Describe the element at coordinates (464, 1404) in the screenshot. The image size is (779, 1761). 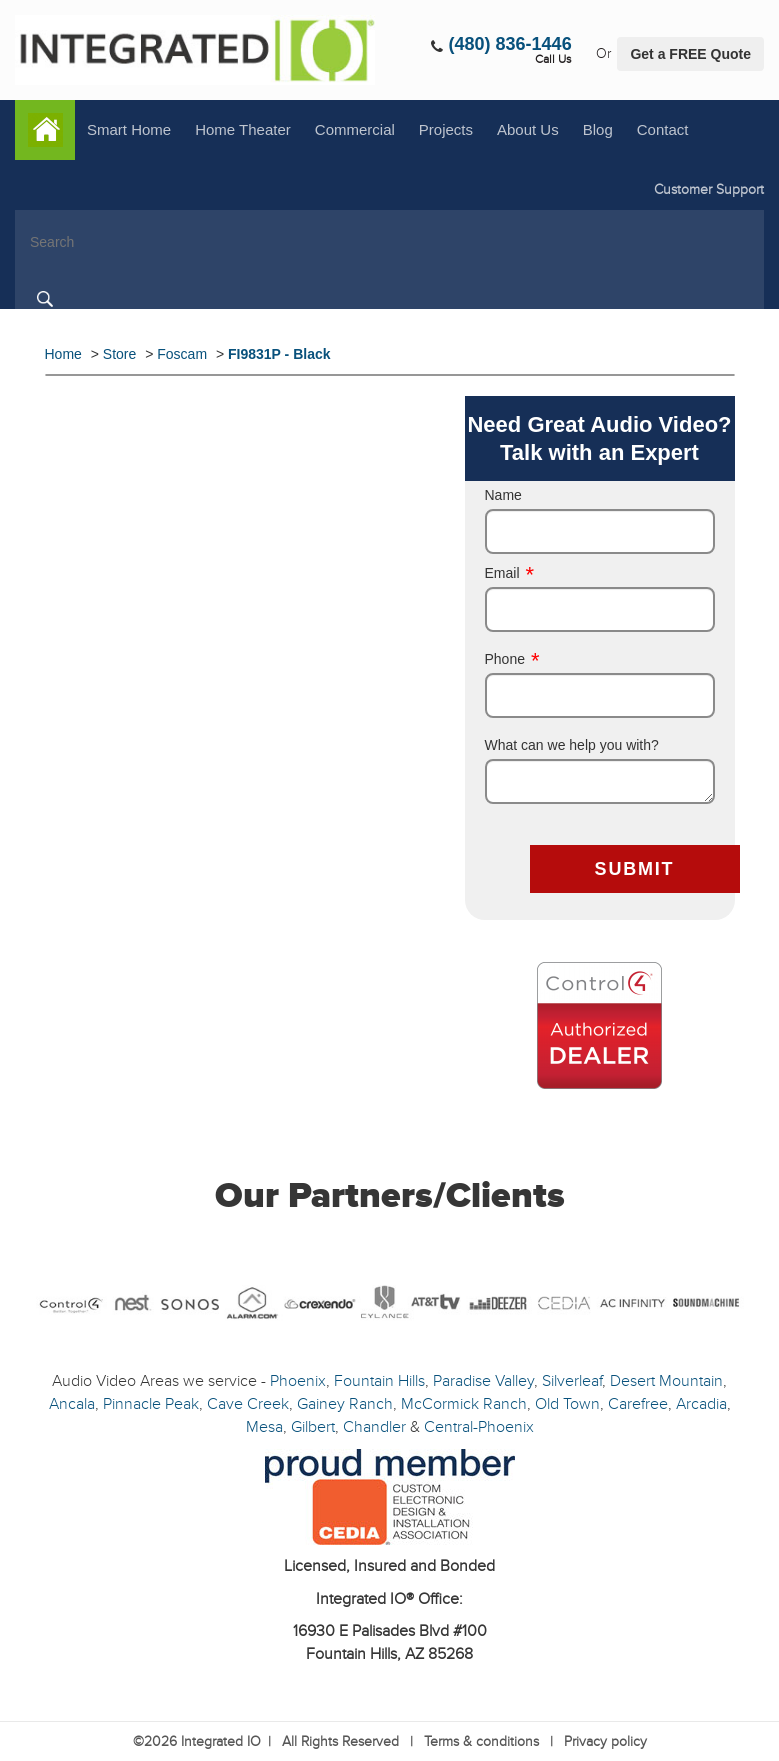
I see `McCormick Ranch` at that location.